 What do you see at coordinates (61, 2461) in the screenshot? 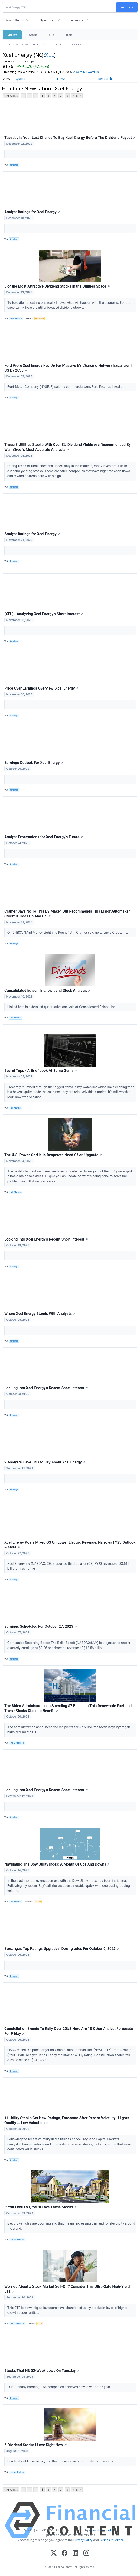
I see `Dividend yields are rising, and that presents an opportunity for investors.` at bounding box center [61, 2461].